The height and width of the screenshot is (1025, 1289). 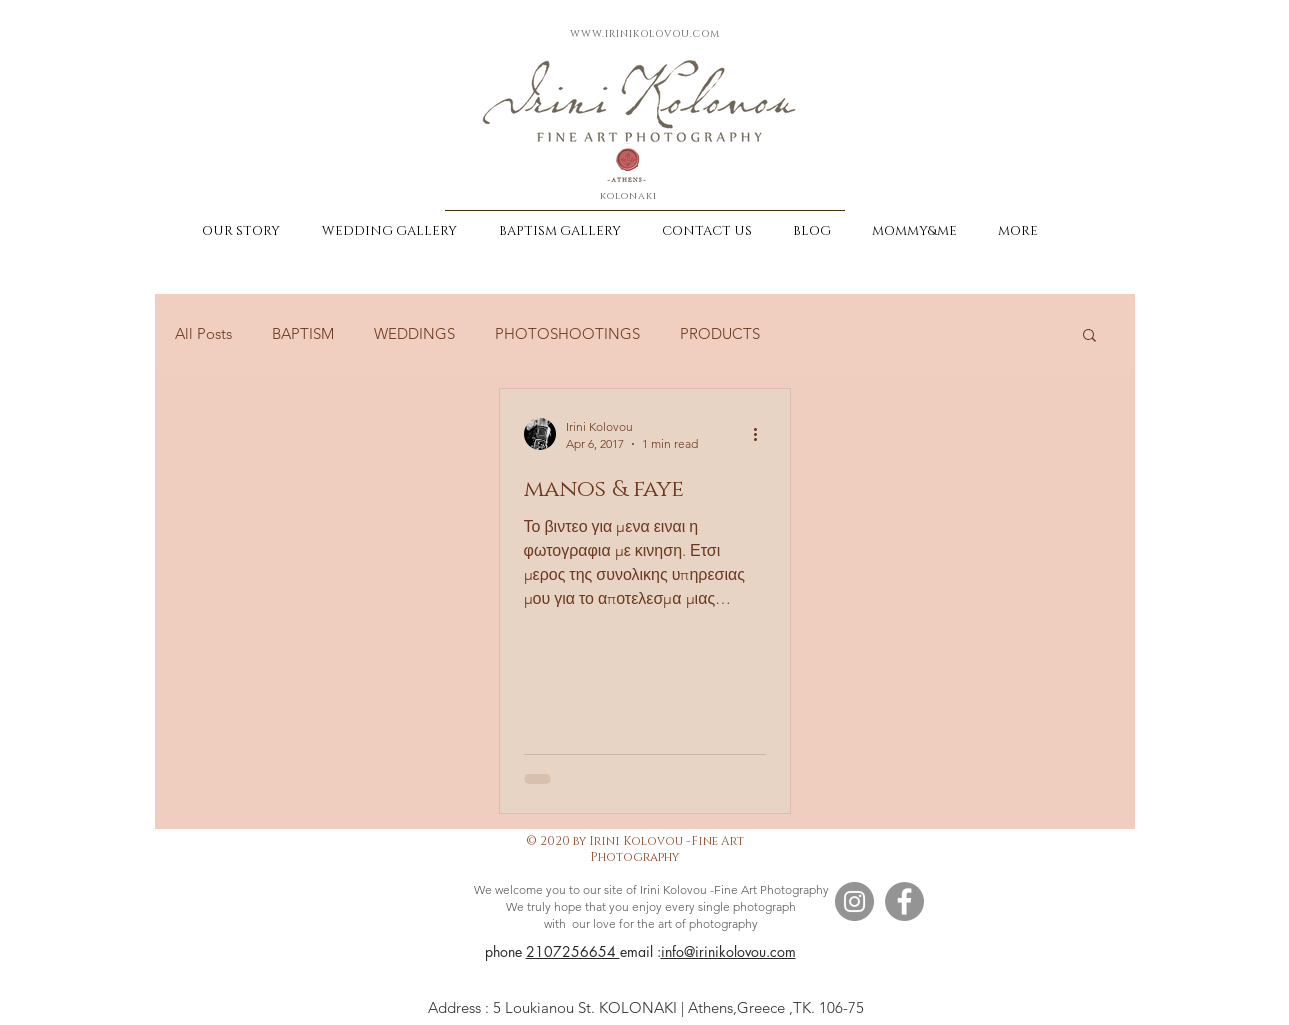 I want to click on All Posts, so click(x=203, y=334).